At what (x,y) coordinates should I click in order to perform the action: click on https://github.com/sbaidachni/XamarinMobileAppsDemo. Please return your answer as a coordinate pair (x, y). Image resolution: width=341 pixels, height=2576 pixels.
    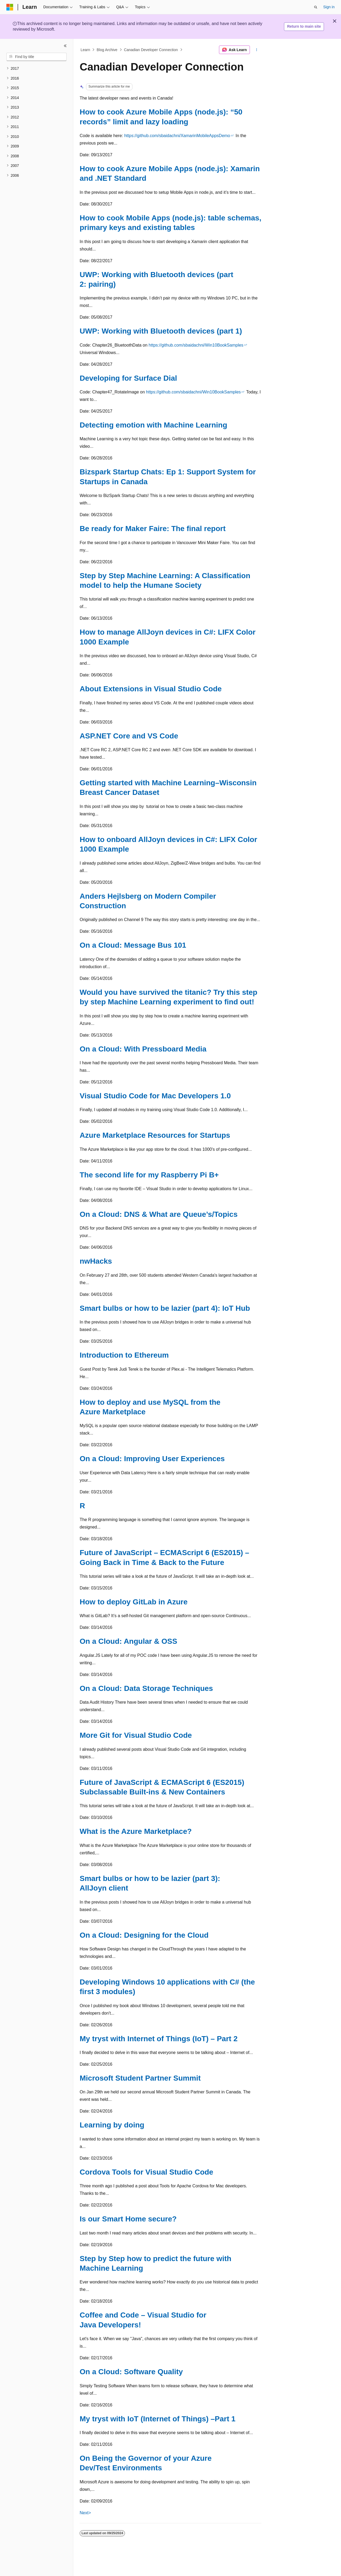
    Looking at the image, I should click on (177, 135).